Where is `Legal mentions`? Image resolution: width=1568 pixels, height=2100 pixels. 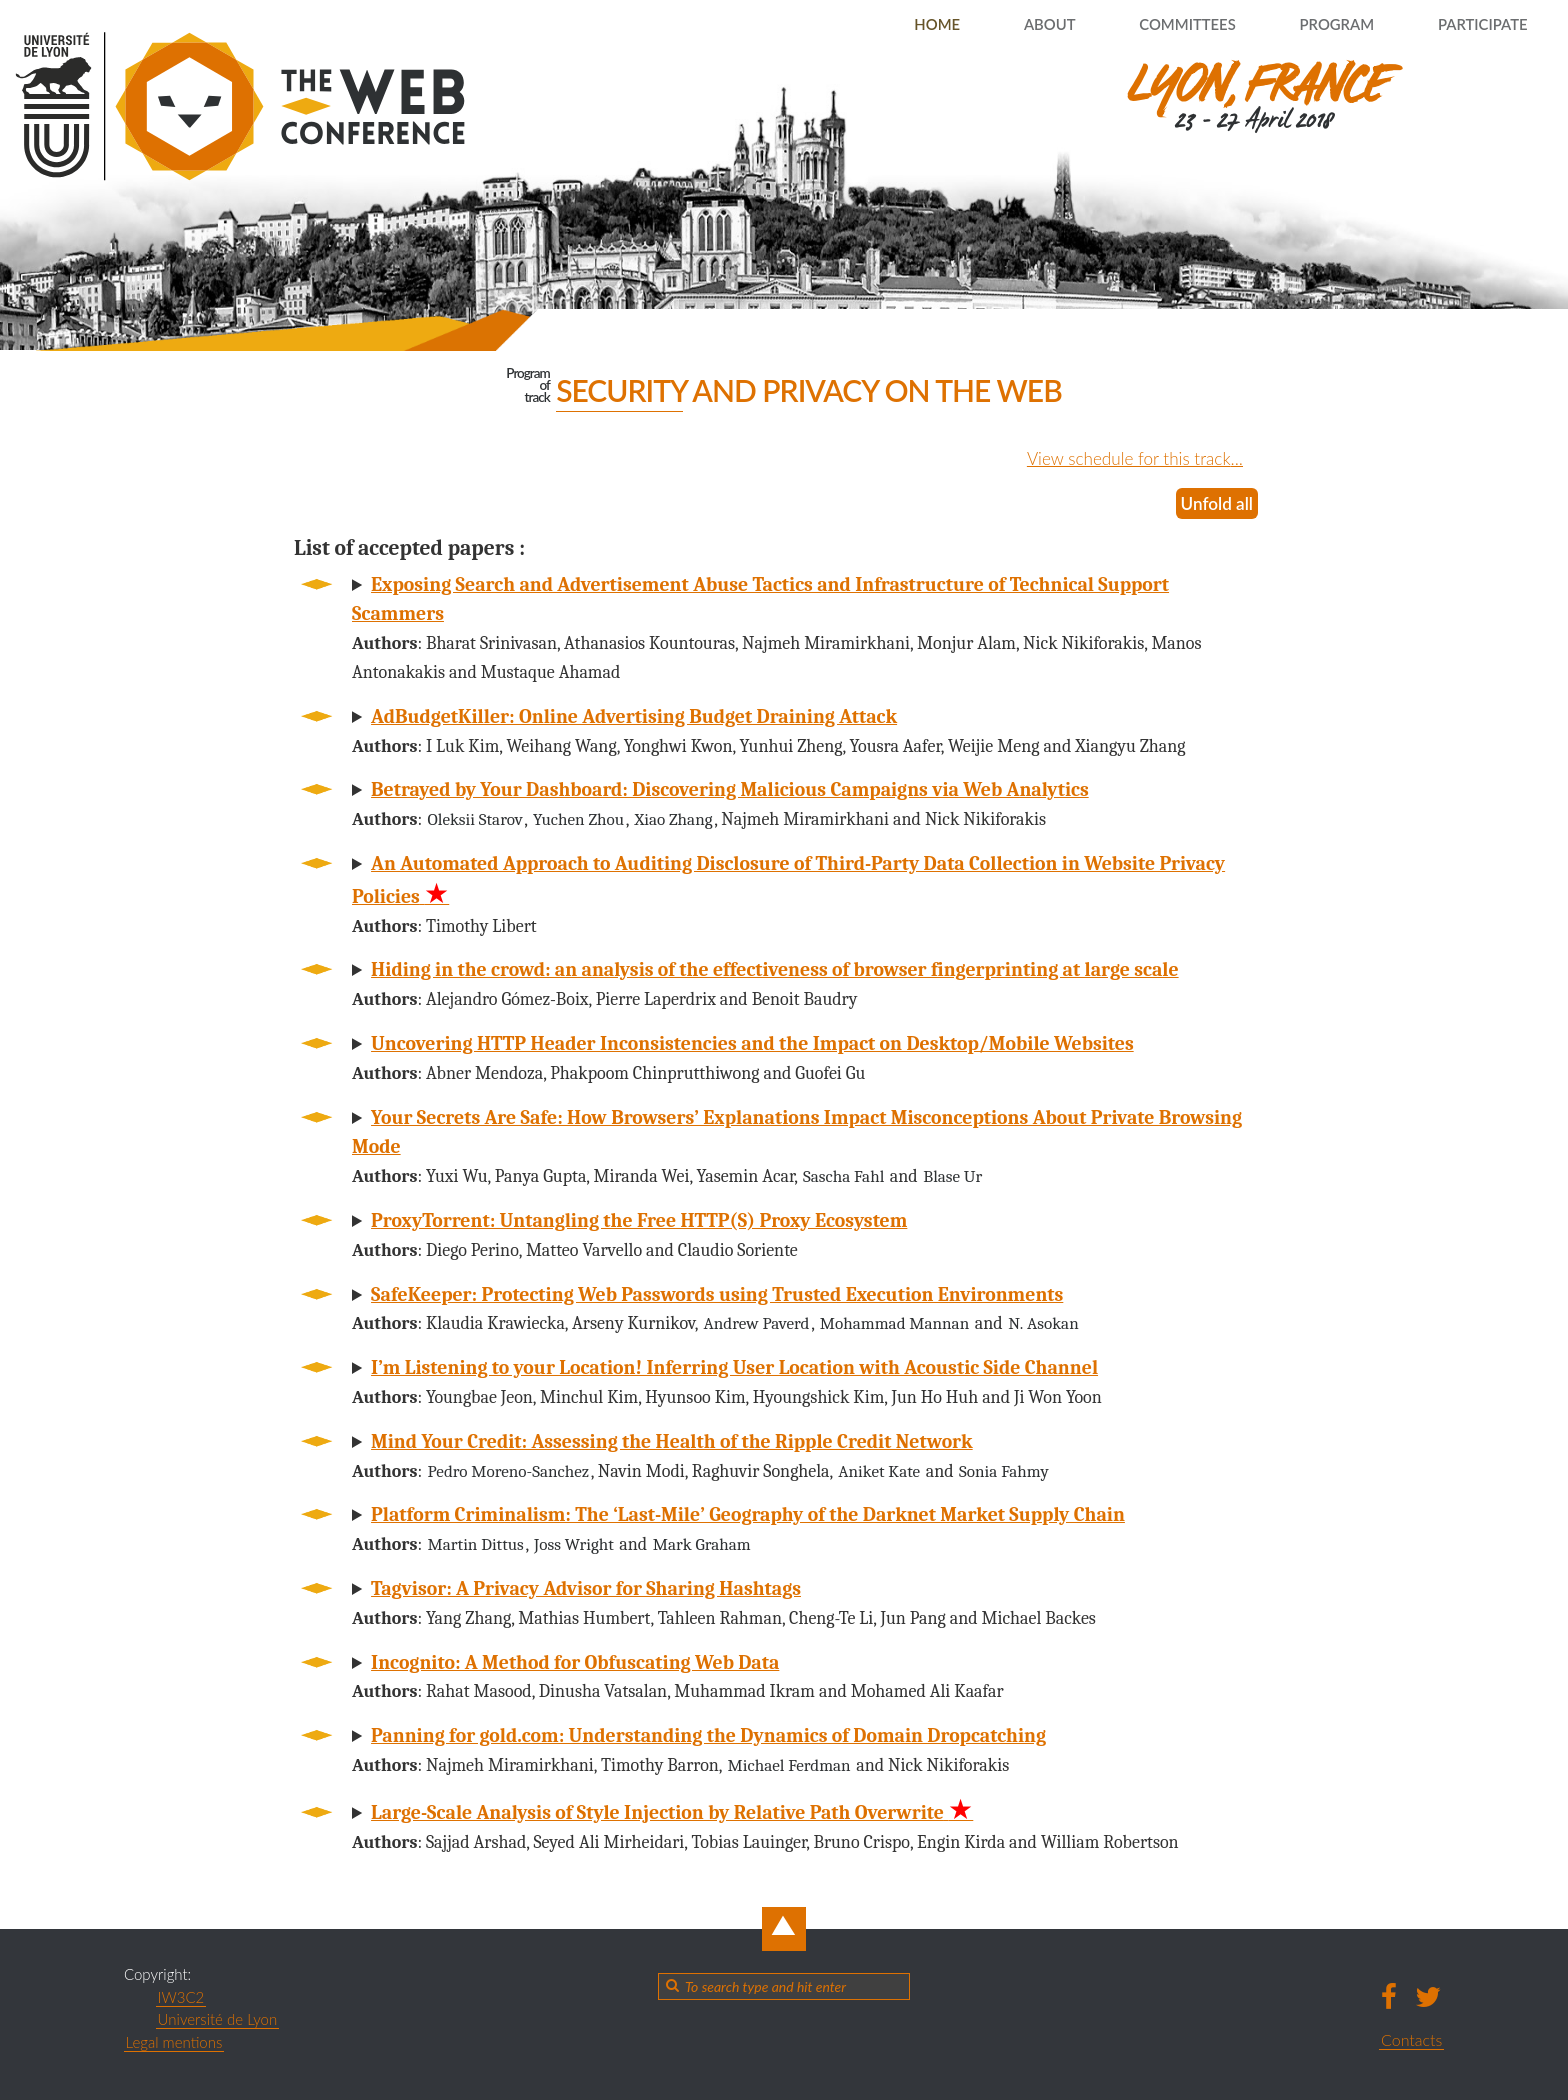
Legal mentions is located at coordinates (174, 2042).